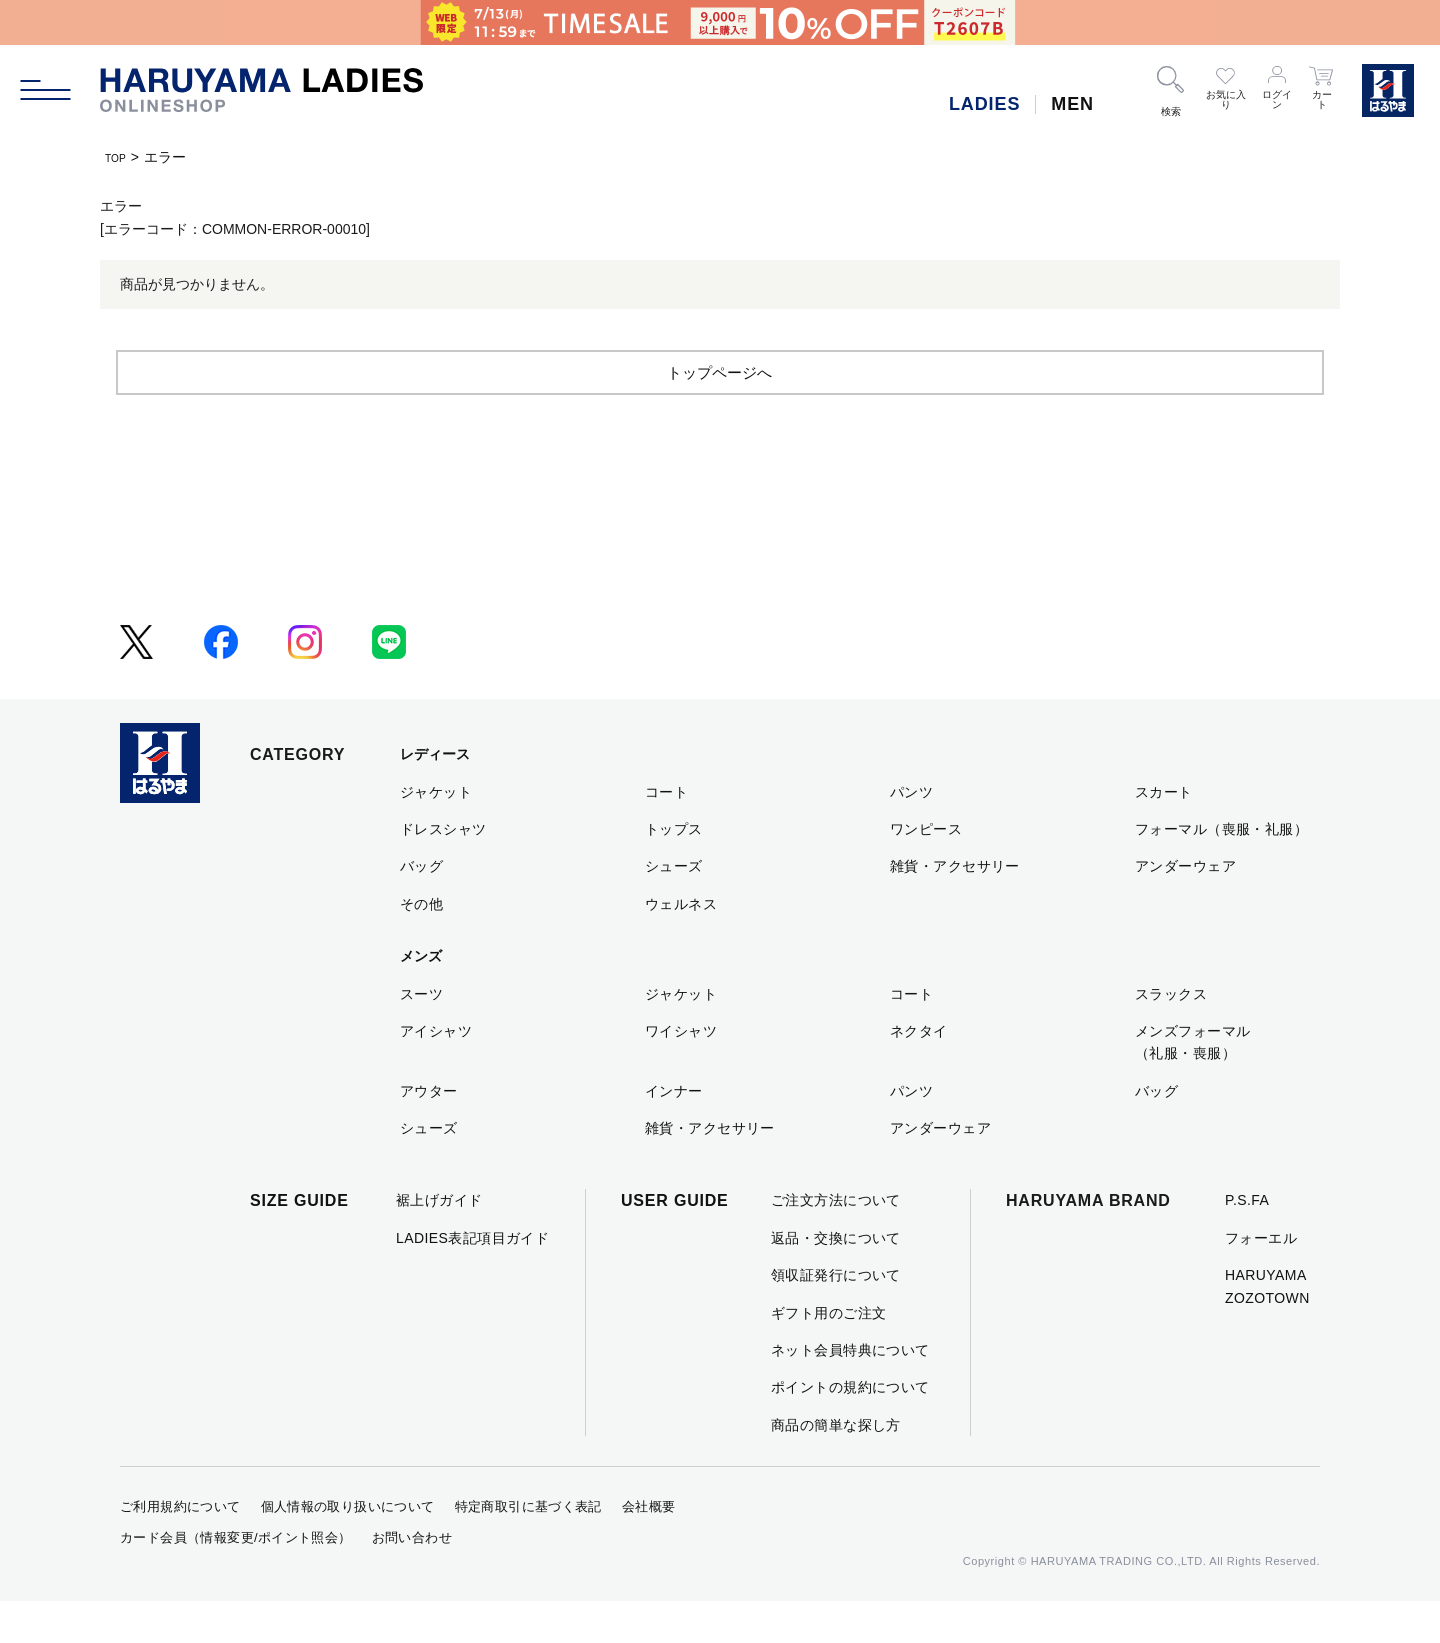 The image size is (1440, 1643). Describe the element at coordinates (119, 157) in the screenshot. I see `TOP` at that location.